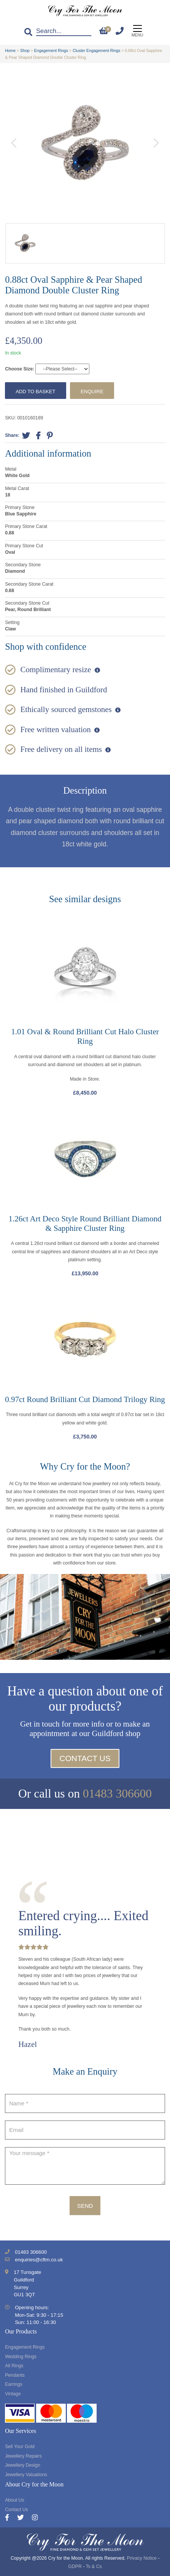  What do you see at coordinates (24, 2518) in the screenshot?
I see `[Twitter]` at bounding box center [24, 2518].